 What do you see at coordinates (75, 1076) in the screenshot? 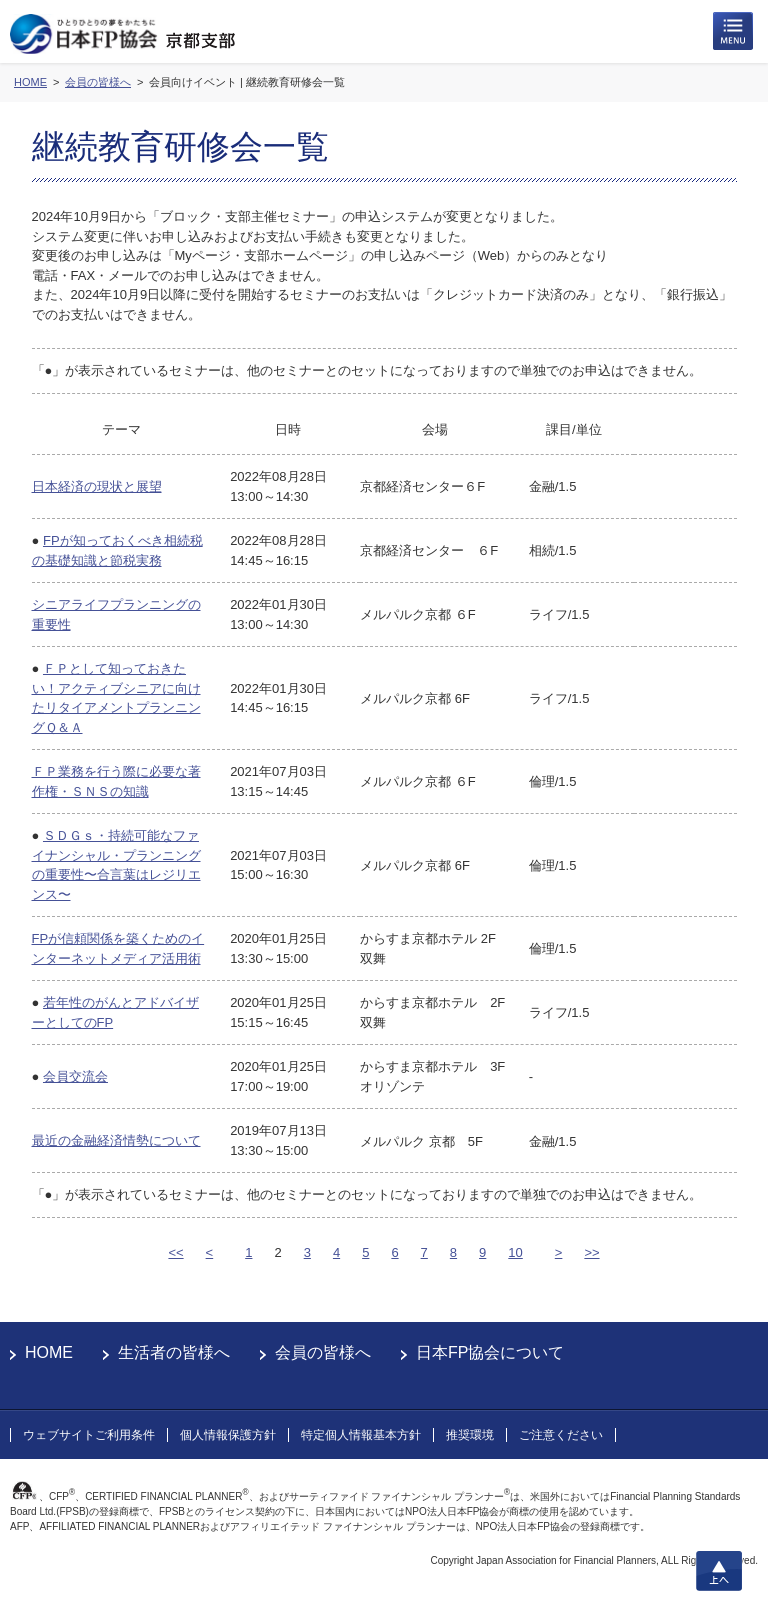
I see `会員交流会` at bounding box center [75, 1076].